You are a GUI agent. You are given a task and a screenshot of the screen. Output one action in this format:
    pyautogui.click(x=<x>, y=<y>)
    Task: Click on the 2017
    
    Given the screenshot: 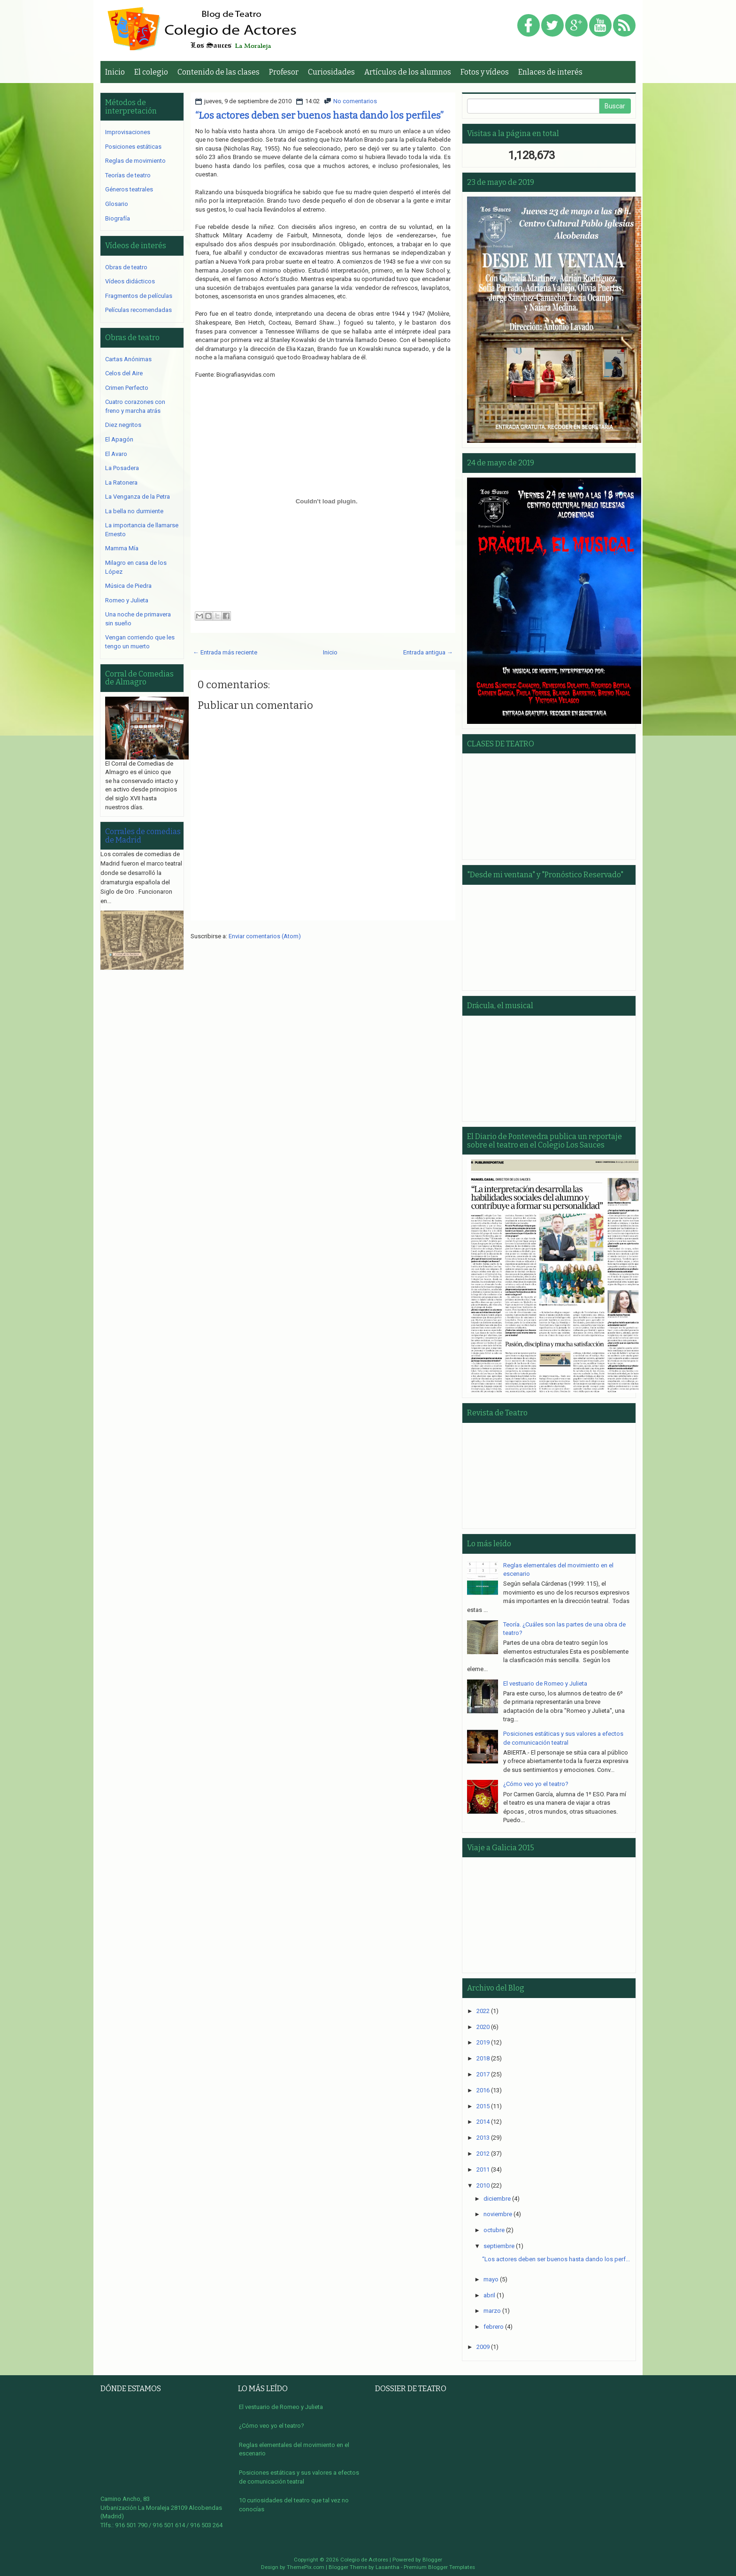 What is the action you would take?
    pyautogui.click(x=483, y=2074)
    